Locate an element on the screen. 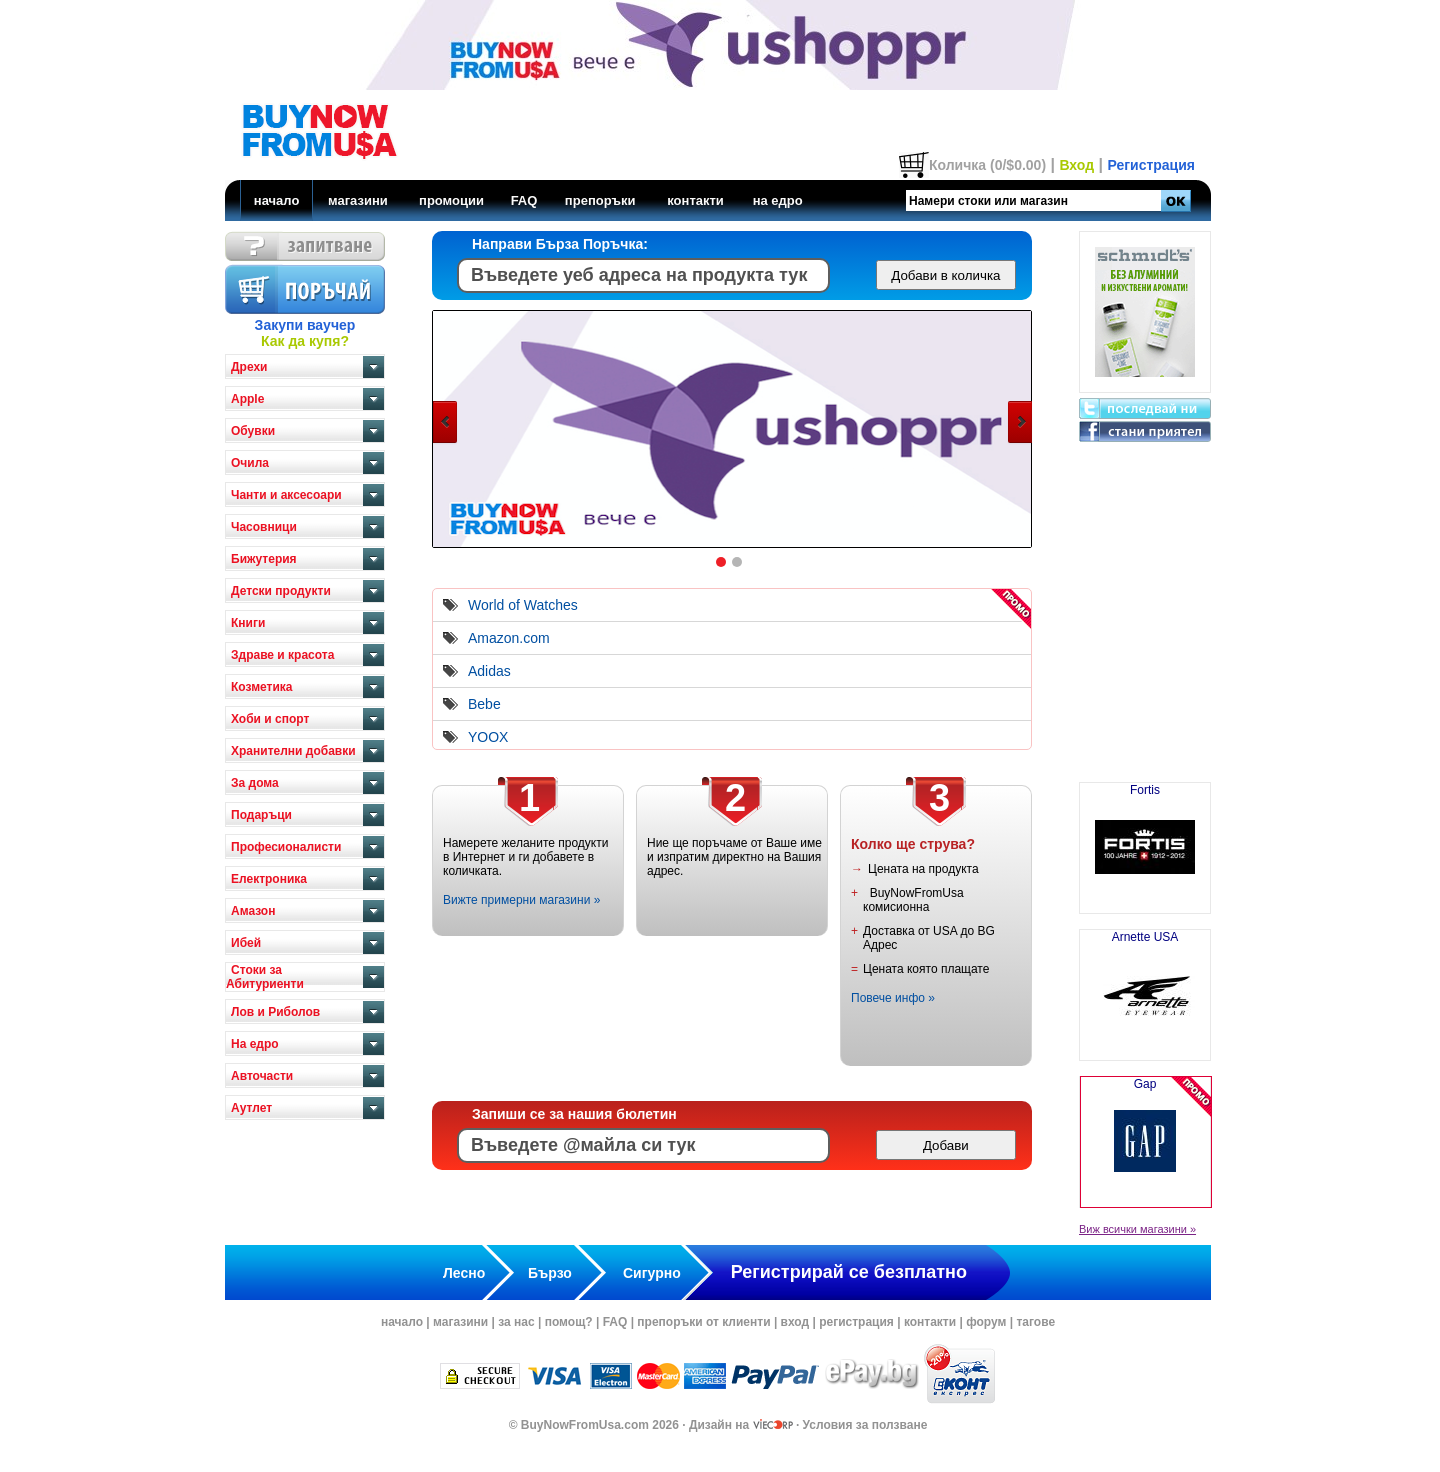 Image resolution: width=1440 pixels, height=1472 pixels. контакти is located at coordinates (695, 200).